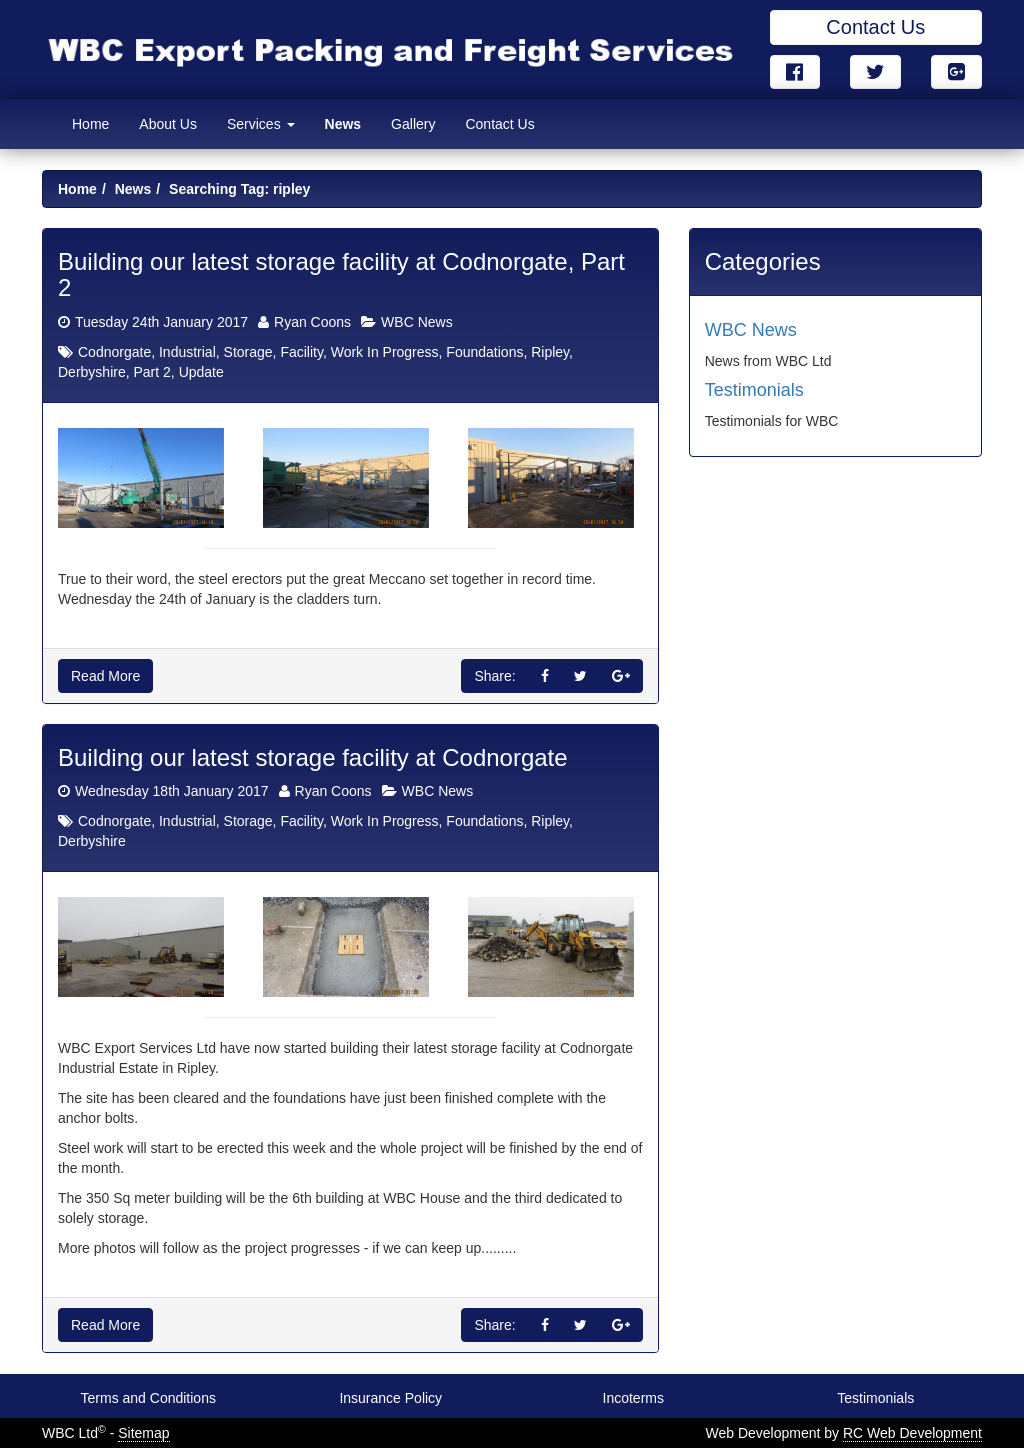 The width and height of the screenshot is (1024, 1448). I want to click on Services, so click(261, 124).